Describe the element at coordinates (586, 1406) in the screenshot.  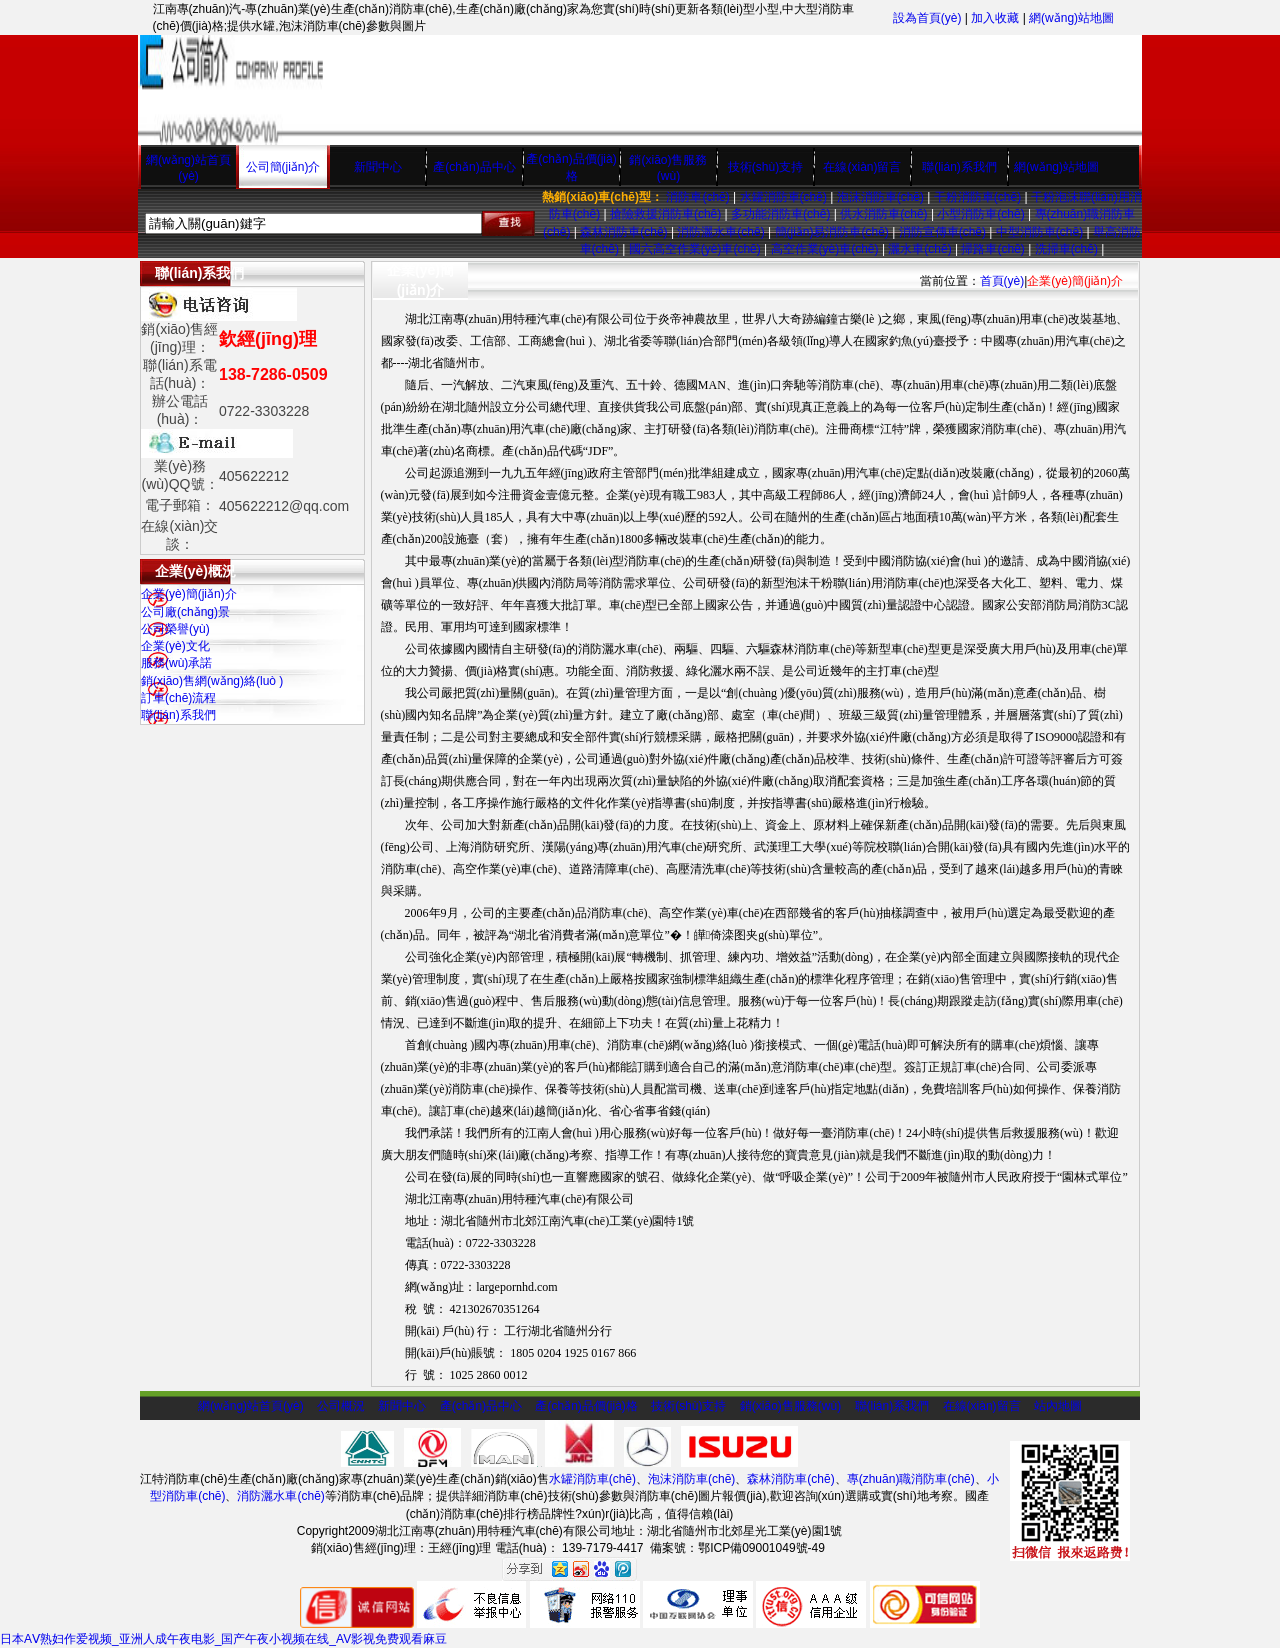
I see `產(chǎn)品價(jià)格` at that location.